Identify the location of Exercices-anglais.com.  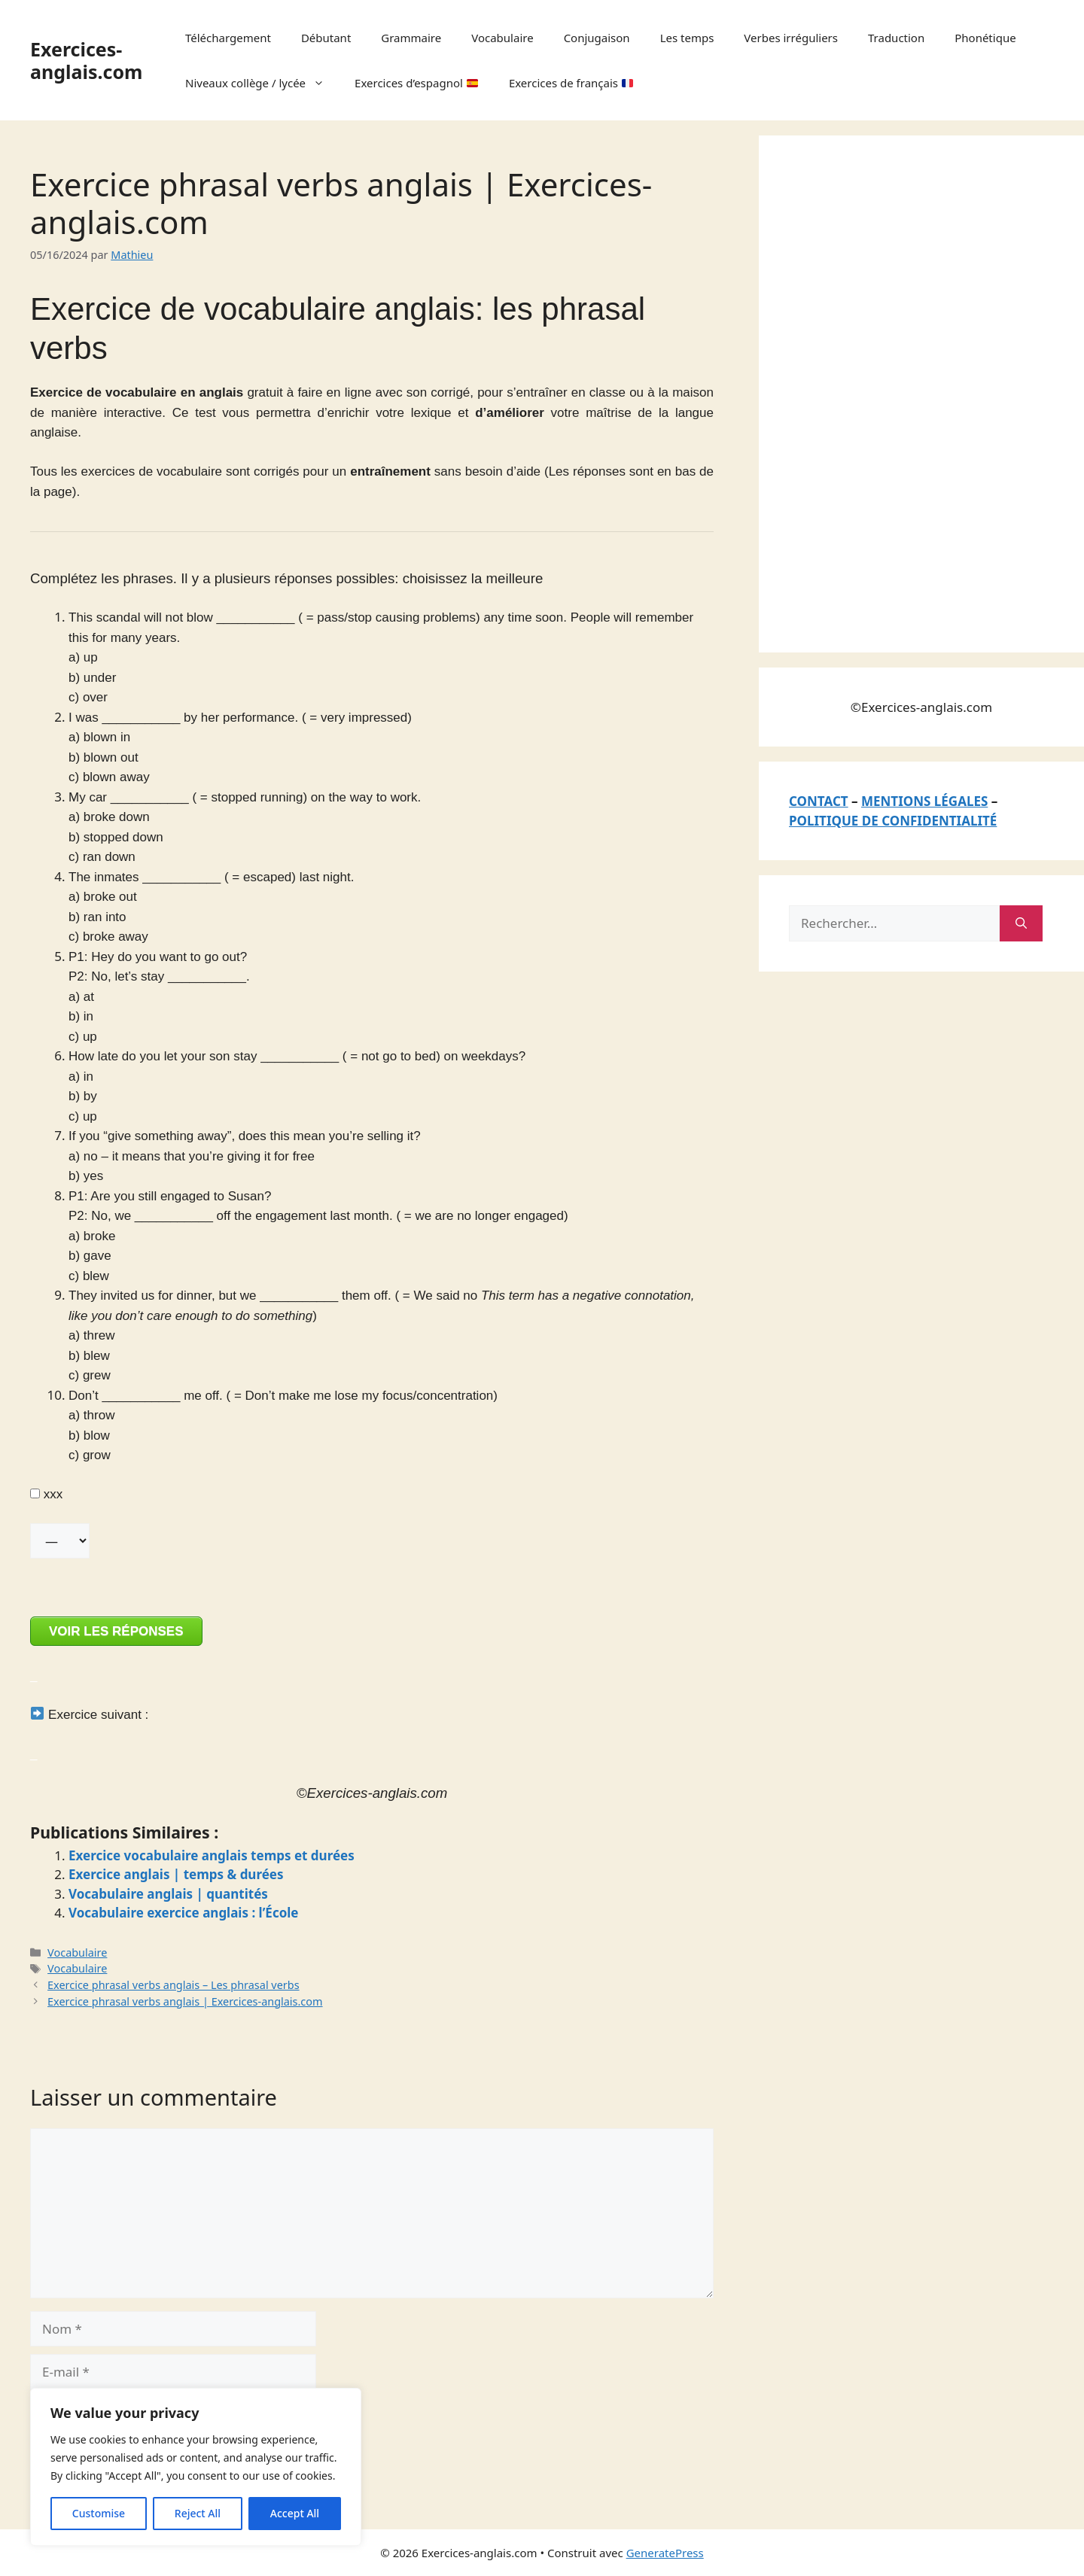
(86, 60).